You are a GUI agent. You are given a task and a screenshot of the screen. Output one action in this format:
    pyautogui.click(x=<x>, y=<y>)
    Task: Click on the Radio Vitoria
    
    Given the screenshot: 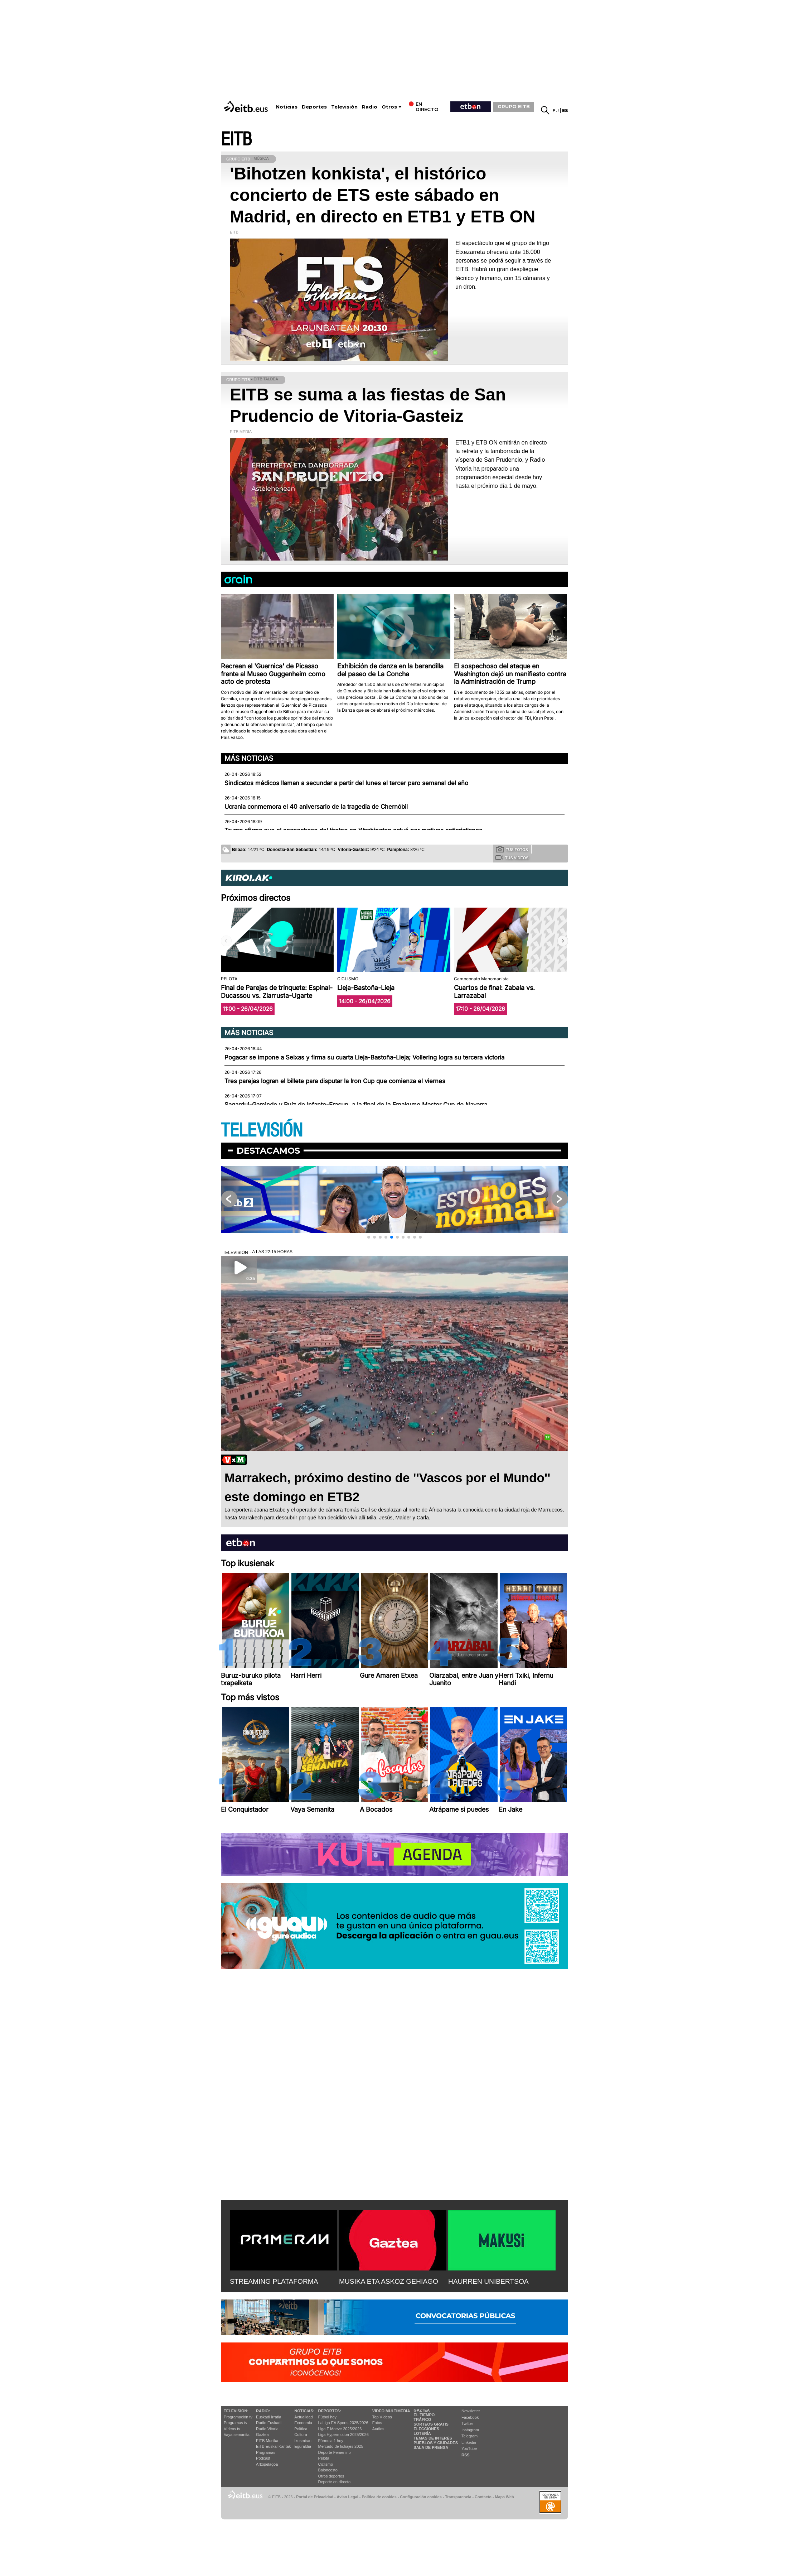 What is the action you would take?
    pyautogui.click(x=267, y=2429)
    